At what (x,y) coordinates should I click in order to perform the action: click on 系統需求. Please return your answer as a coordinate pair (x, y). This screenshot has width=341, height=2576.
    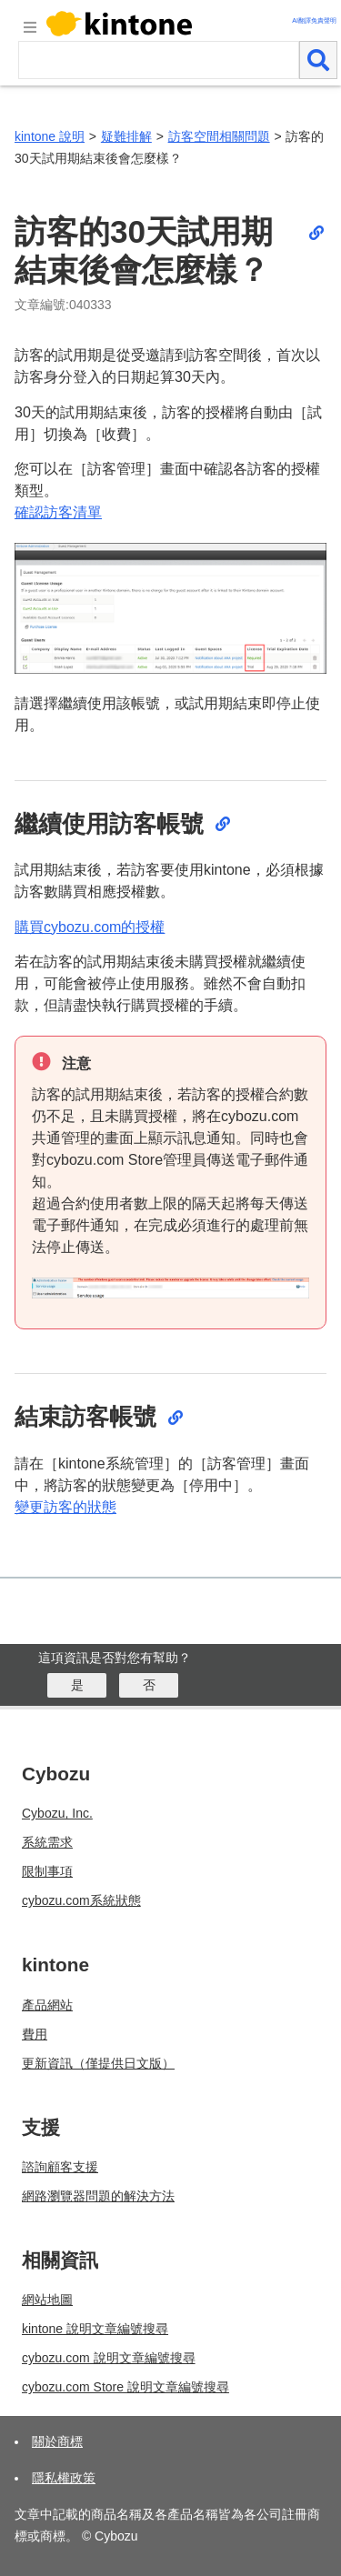
    Looking at the image, I should click on (47, 1842).